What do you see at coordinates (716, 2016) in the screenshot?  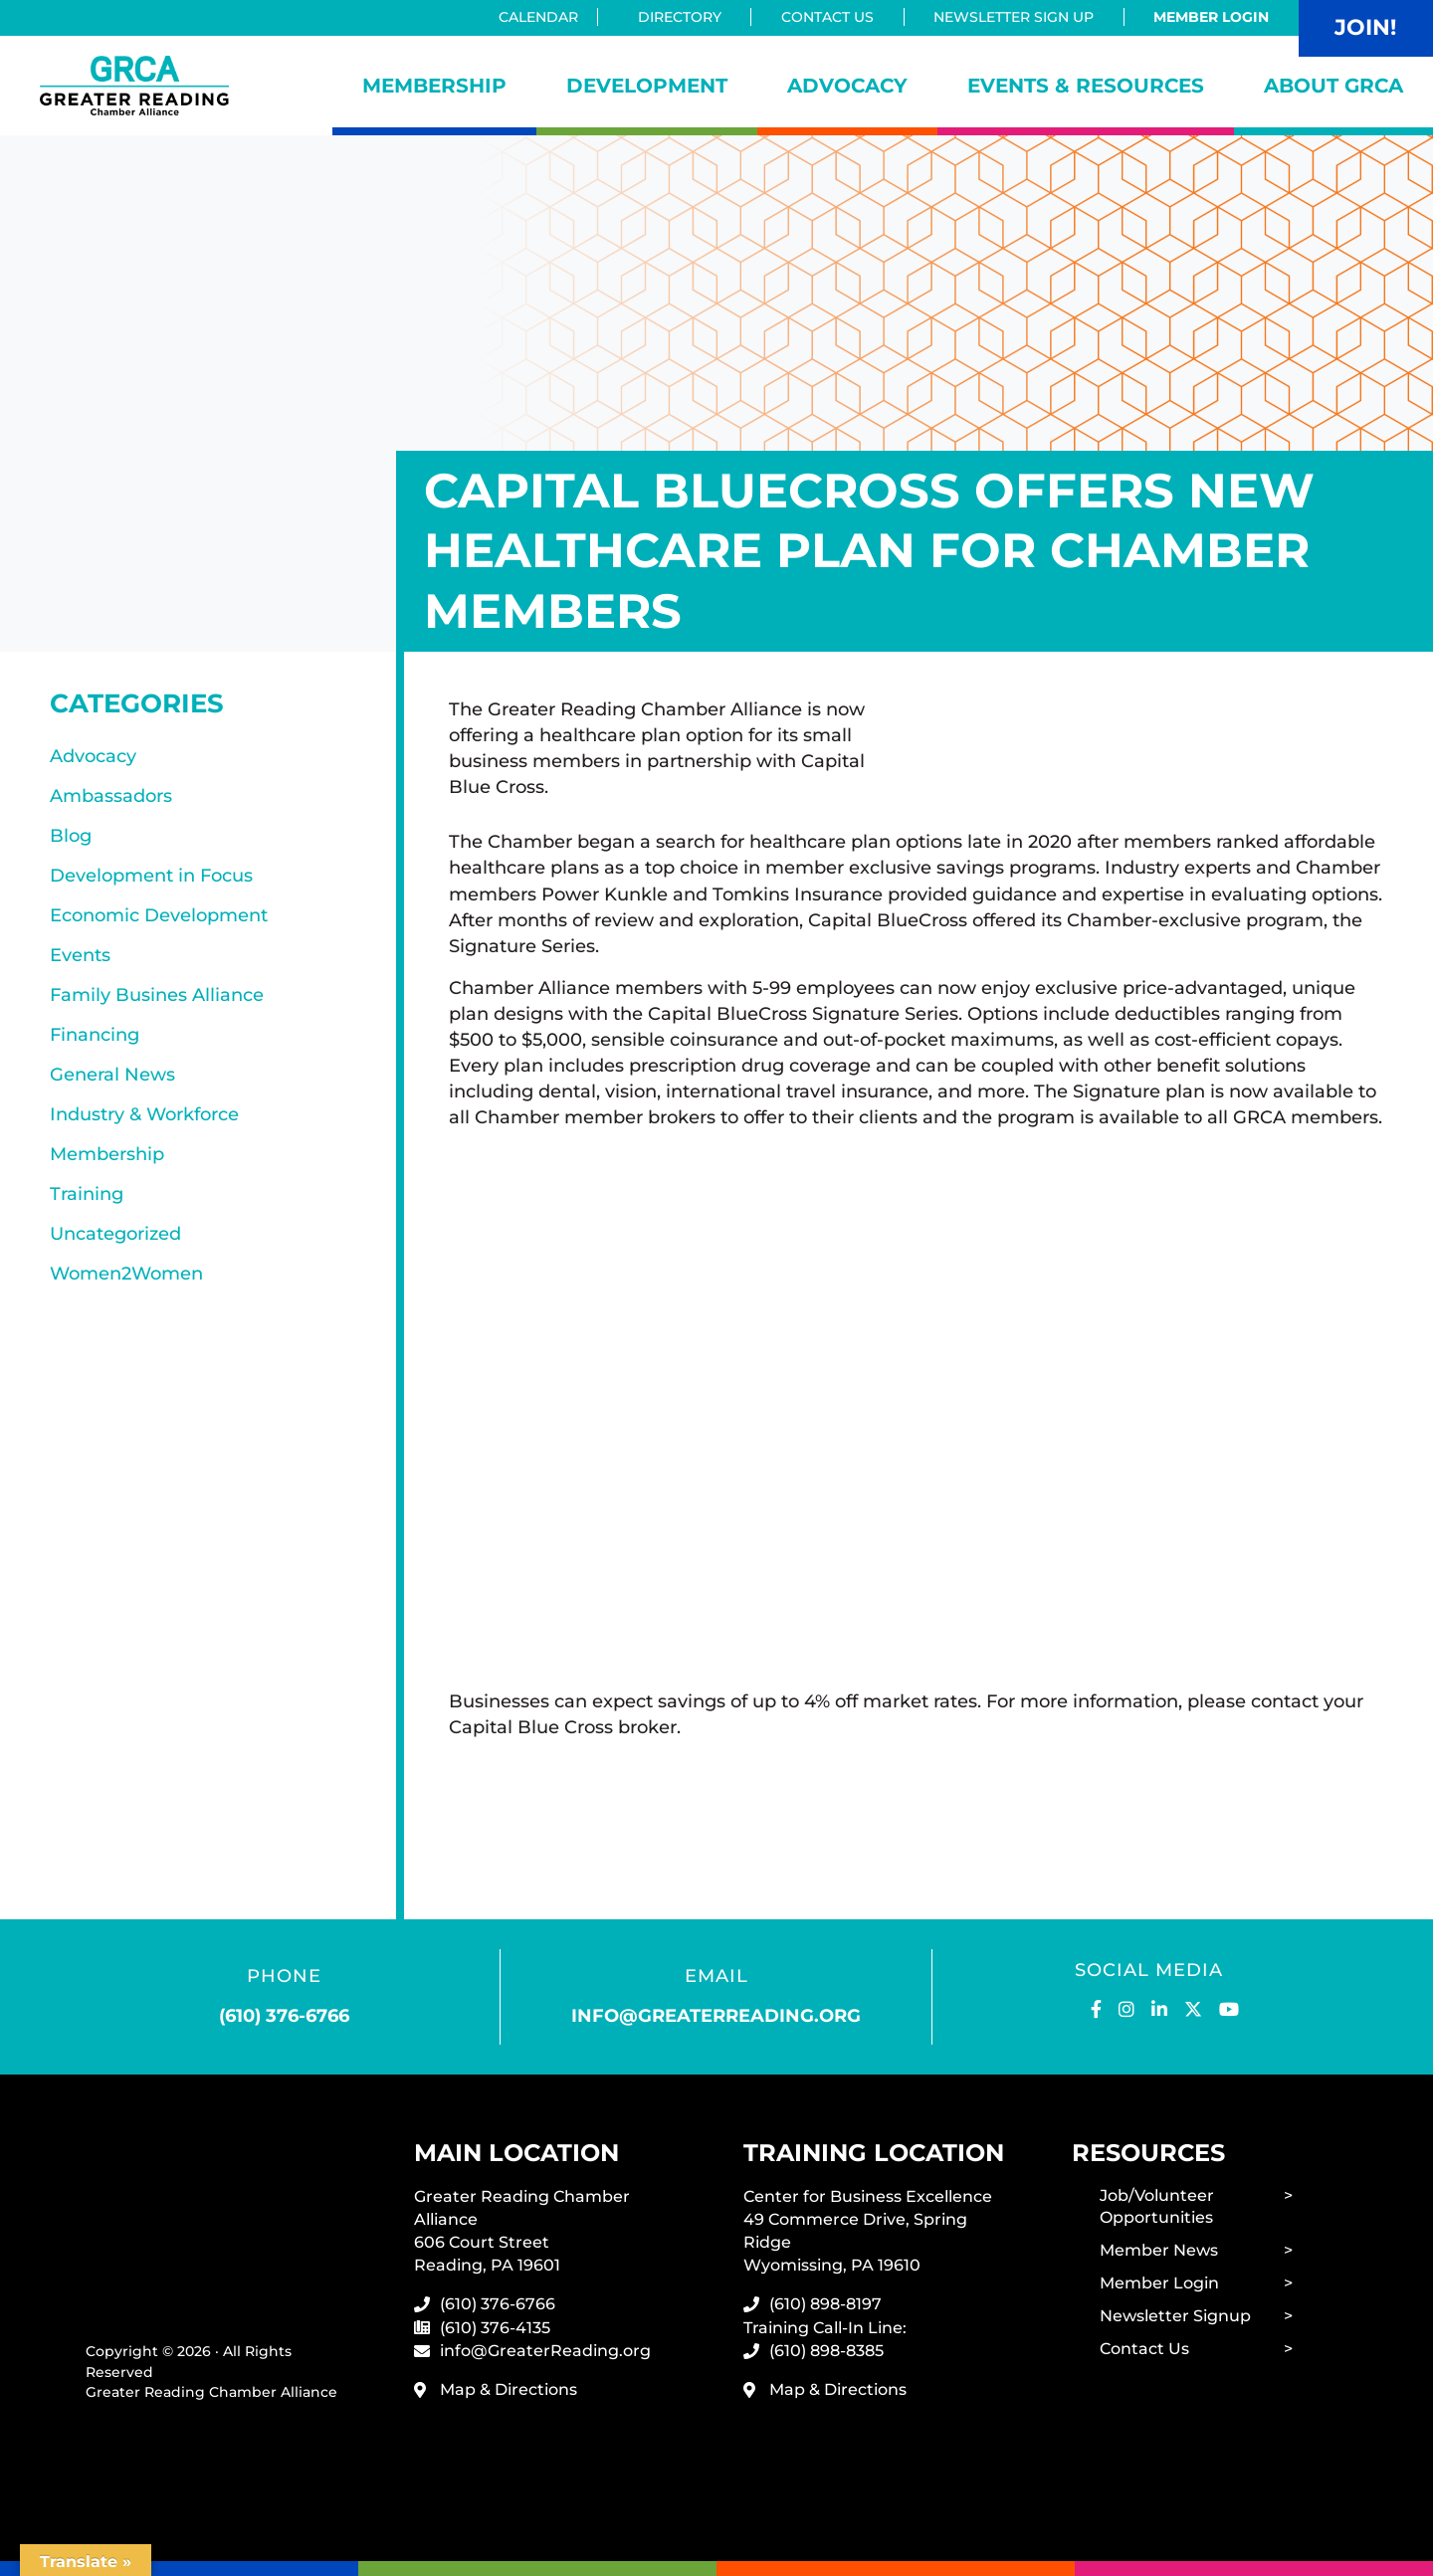 I see `info@greaterreading.org` at bounding box center [716, 2016].